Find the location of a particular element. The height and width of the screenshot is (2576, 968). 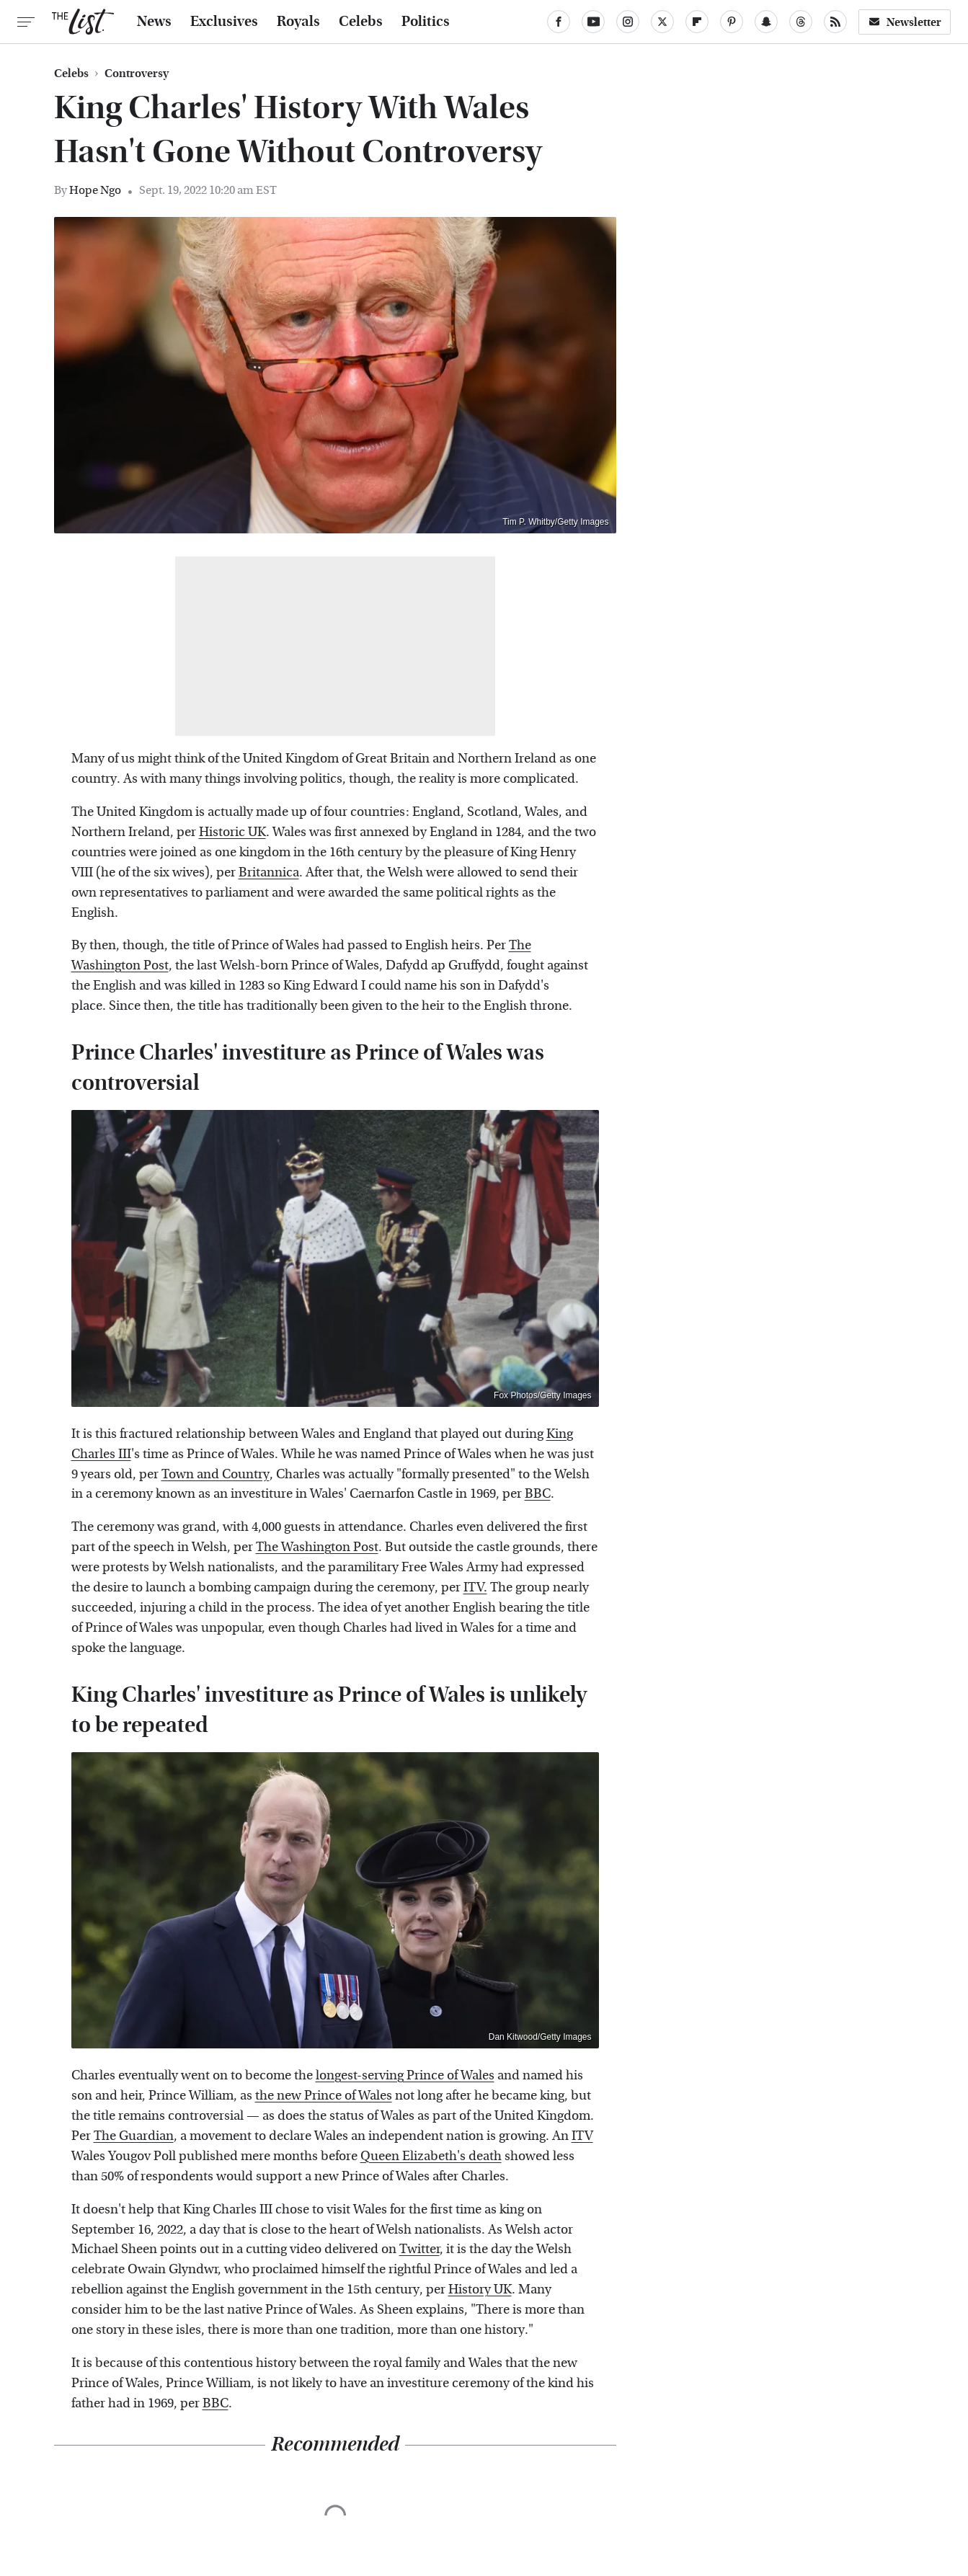

History UK is located at coordinates (480, 2289).